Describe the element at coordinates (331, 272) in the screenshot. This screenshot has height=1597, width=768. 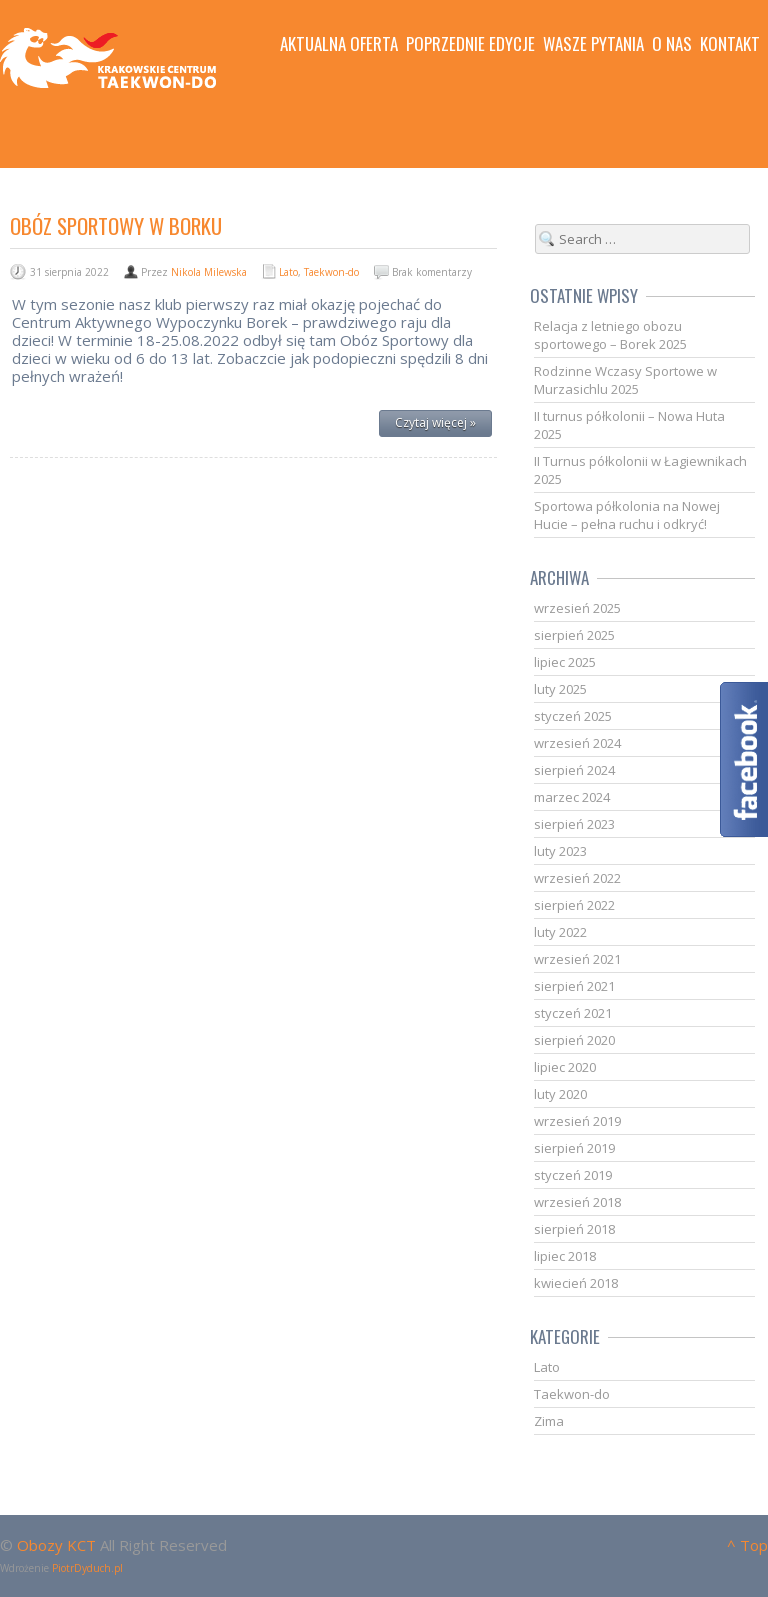
I see `Taekwon-do` at that location.